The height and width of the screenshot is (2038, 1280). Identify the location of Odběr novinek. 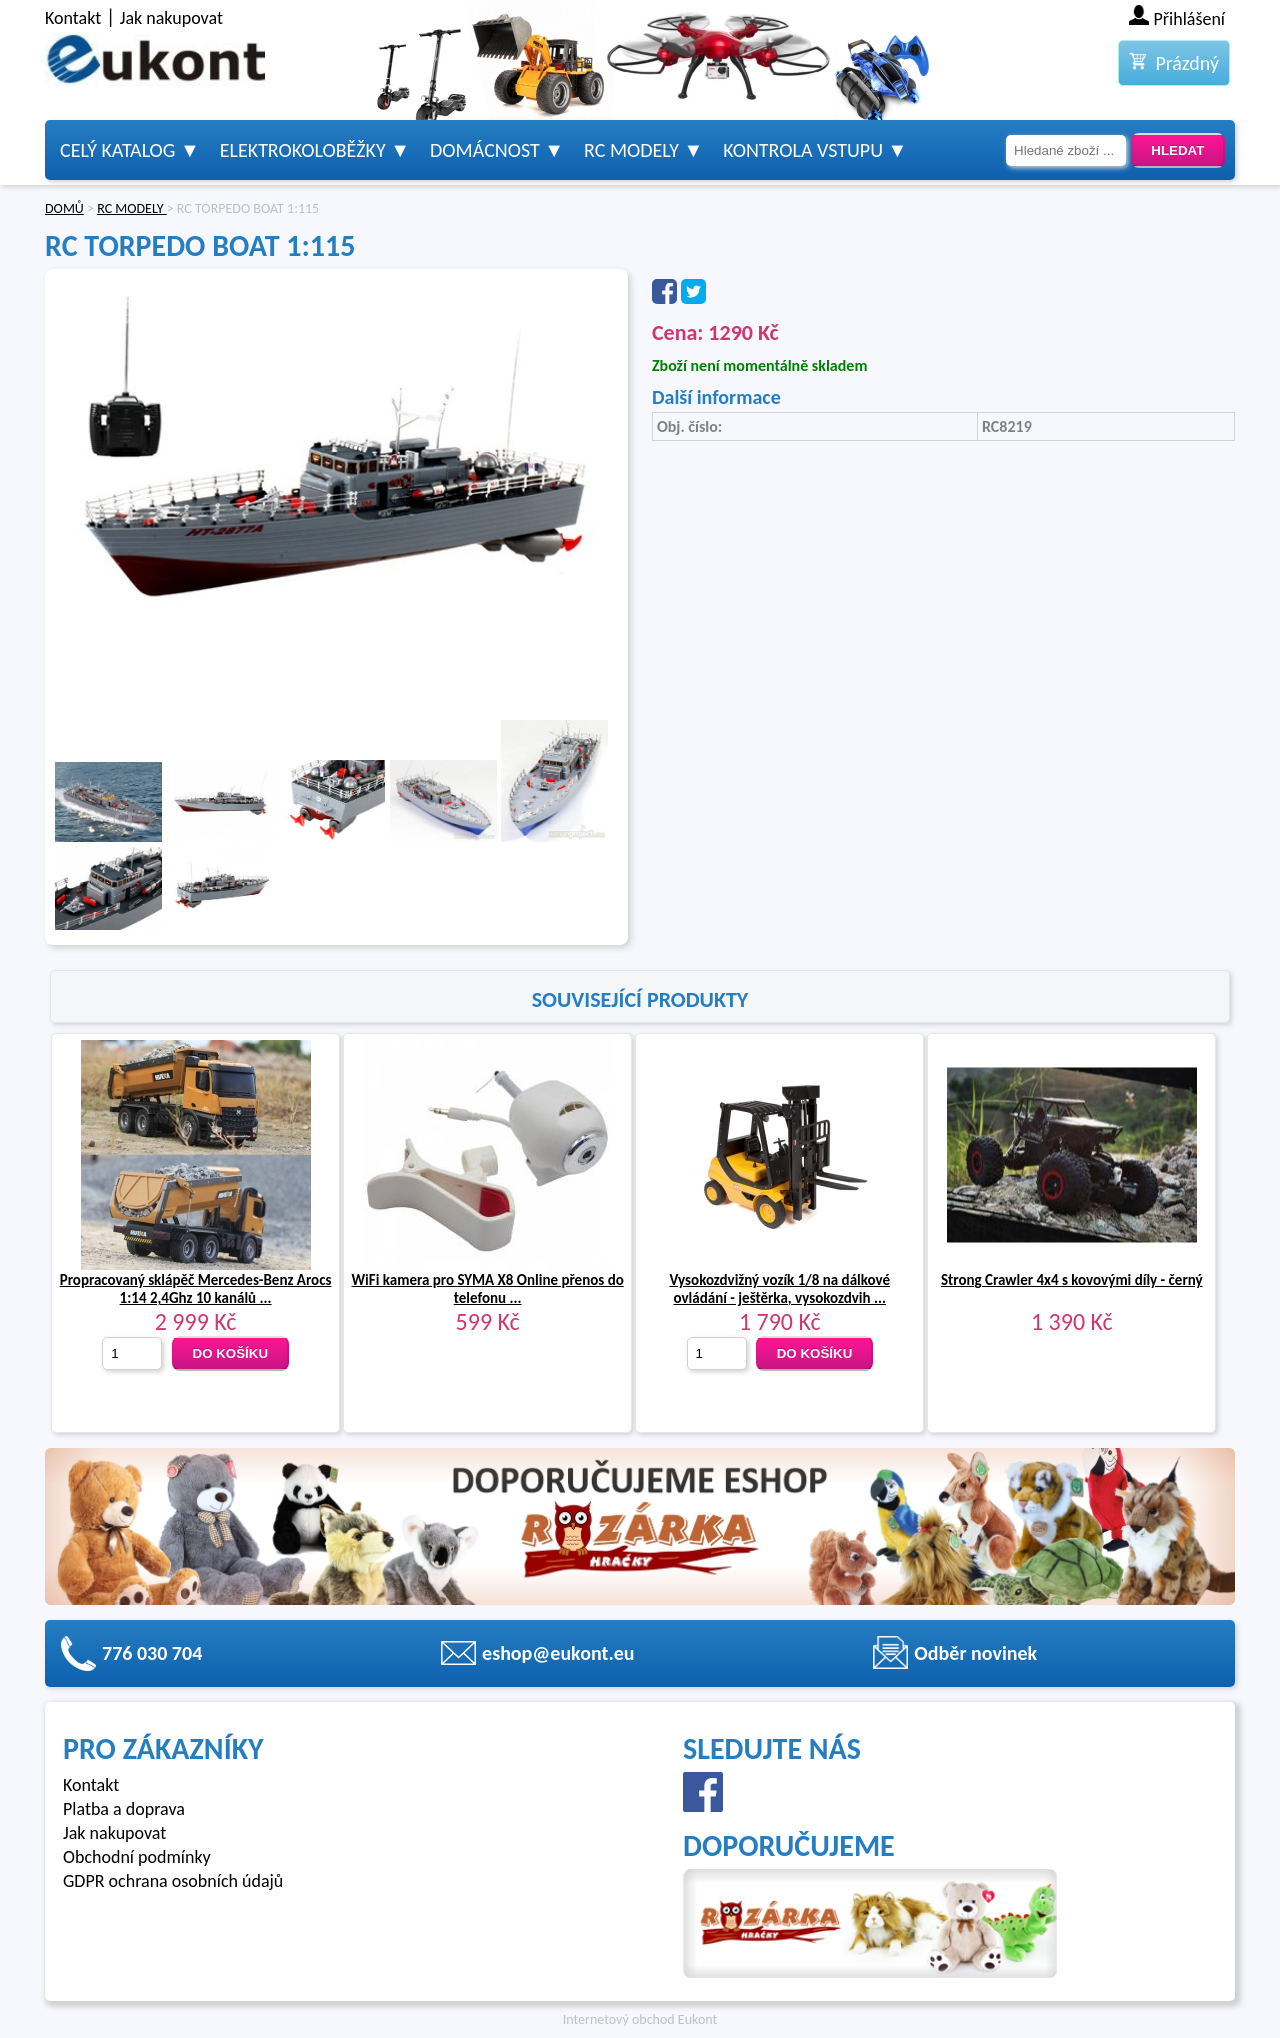
(975, 1653).